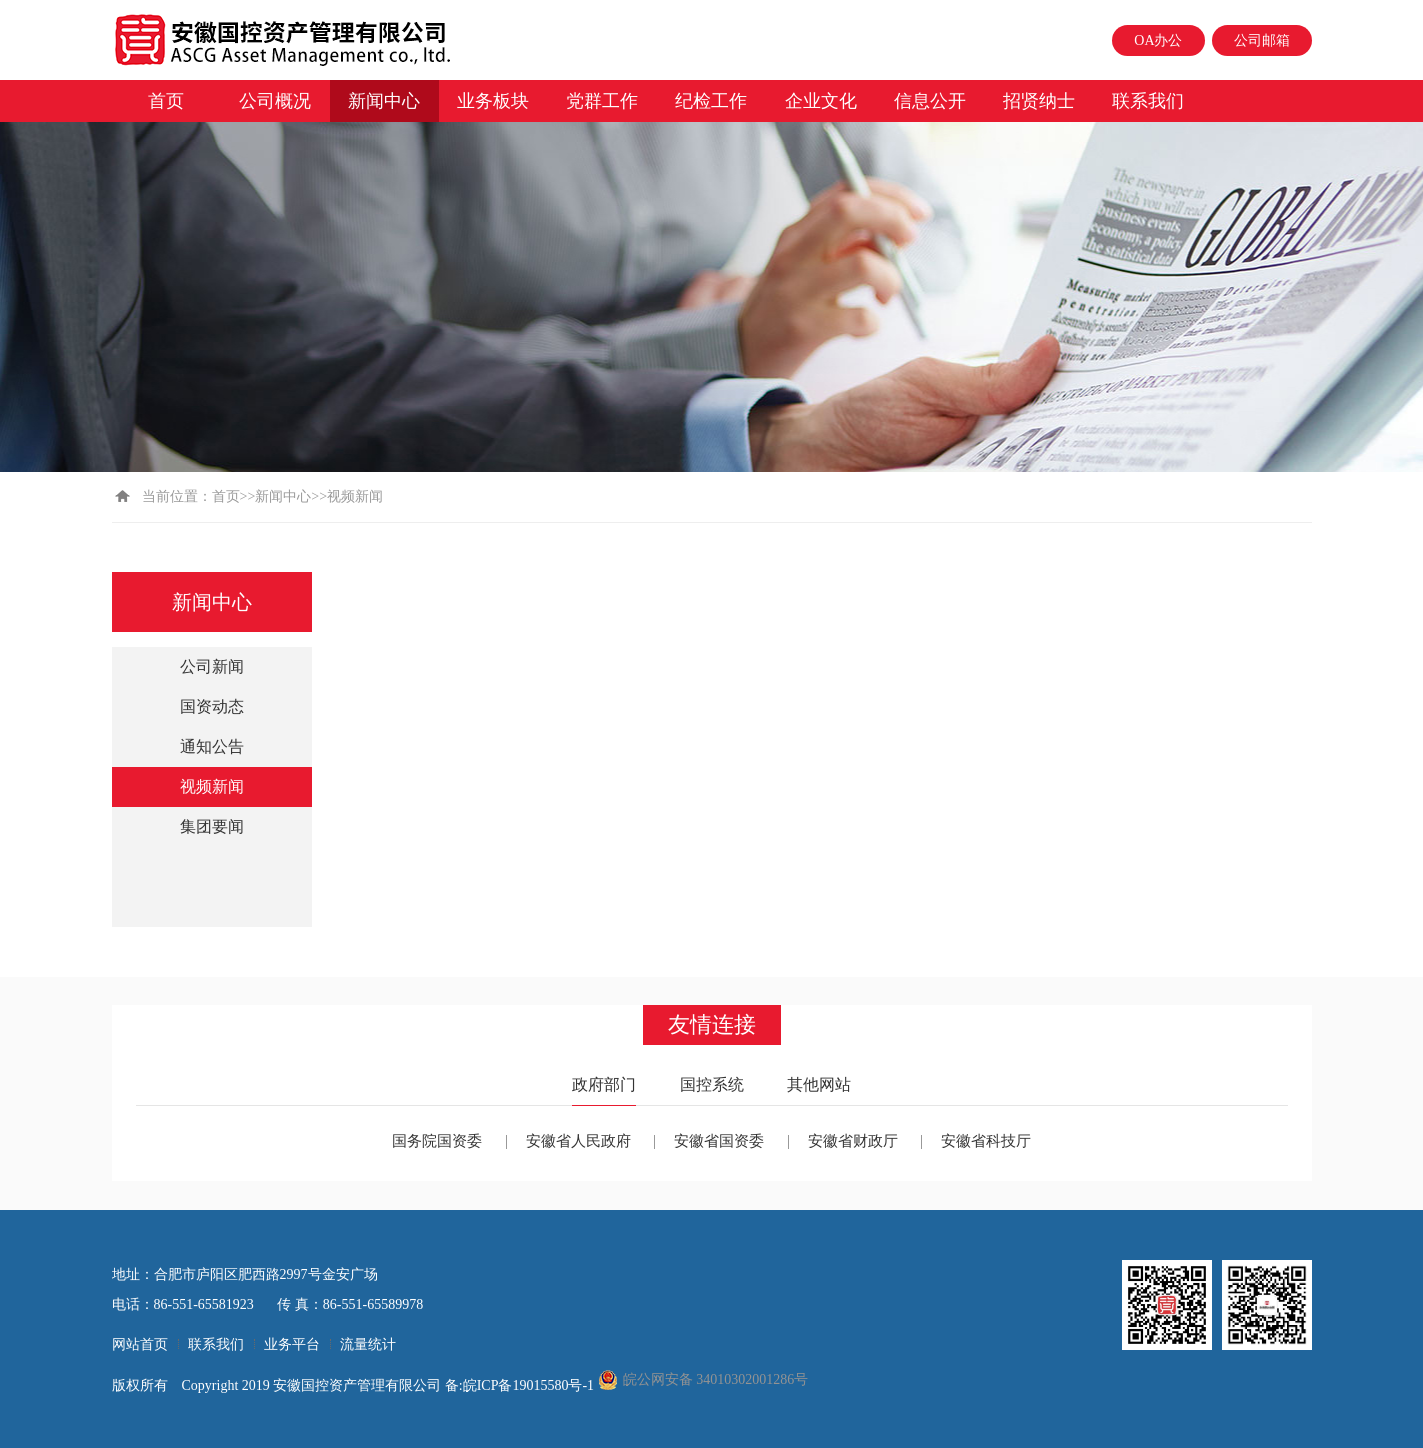 This screenshot has height=1448, width=1423. Describe the element at coordinates (166, 101) in the screenshot. I see `首页` at that location.